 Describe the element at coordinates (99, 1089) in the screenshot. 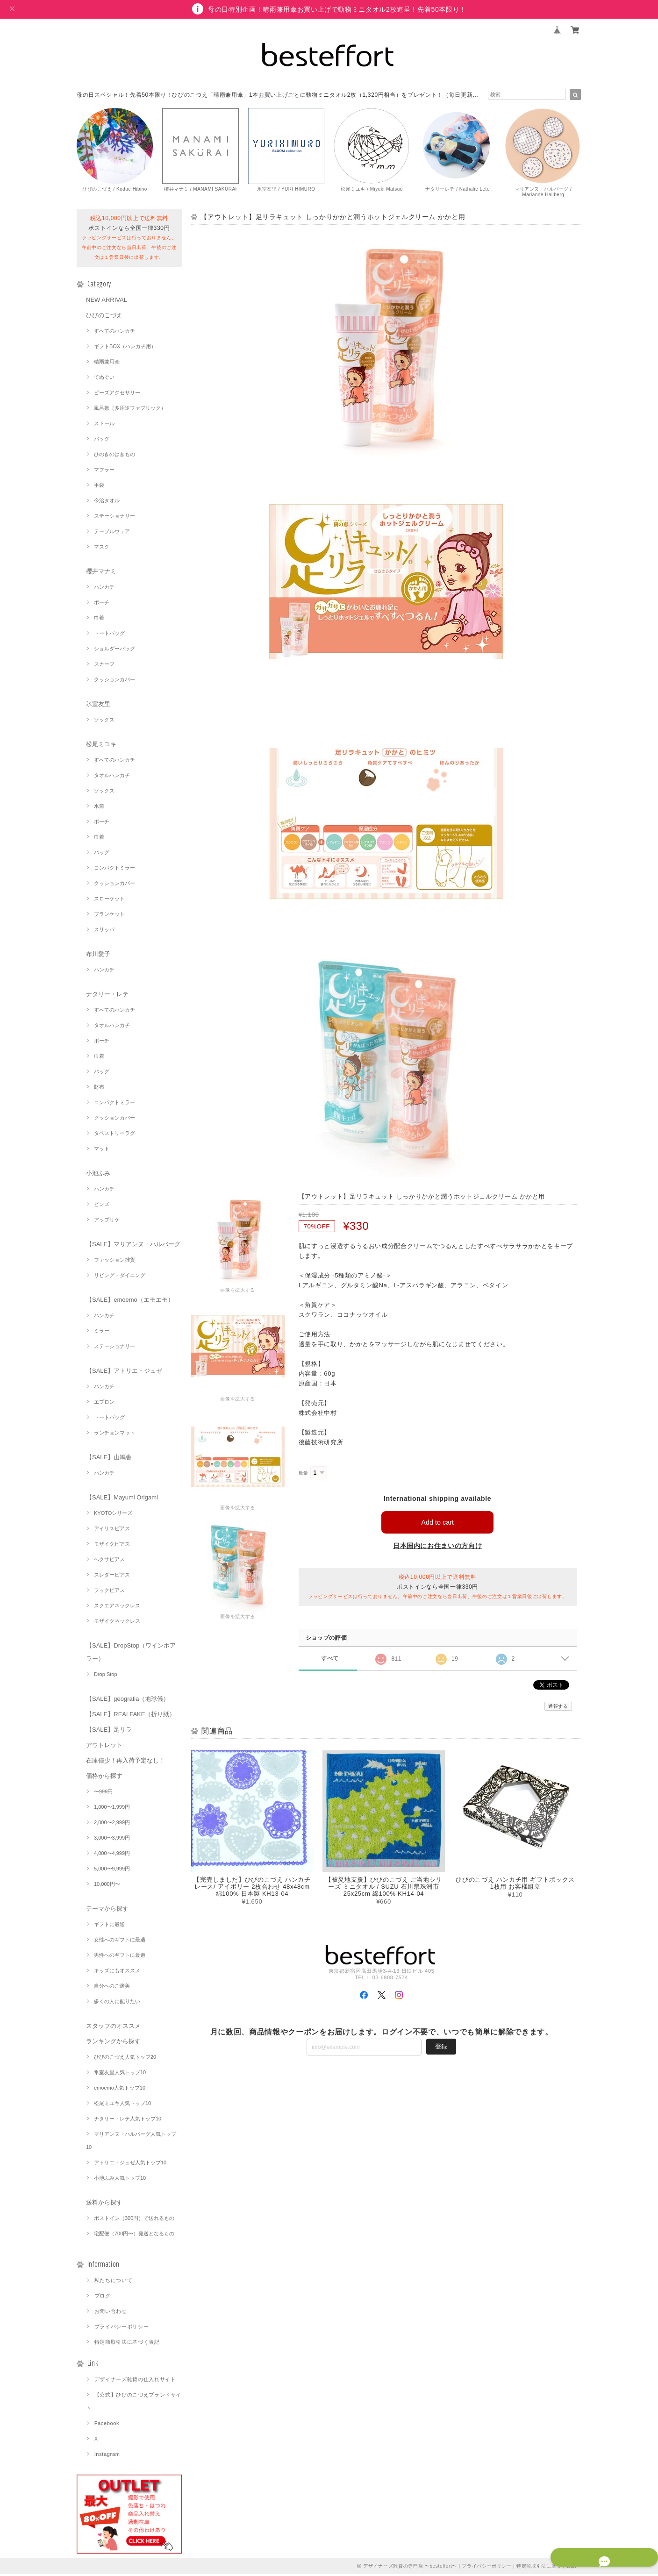

I see `財布` at that location.